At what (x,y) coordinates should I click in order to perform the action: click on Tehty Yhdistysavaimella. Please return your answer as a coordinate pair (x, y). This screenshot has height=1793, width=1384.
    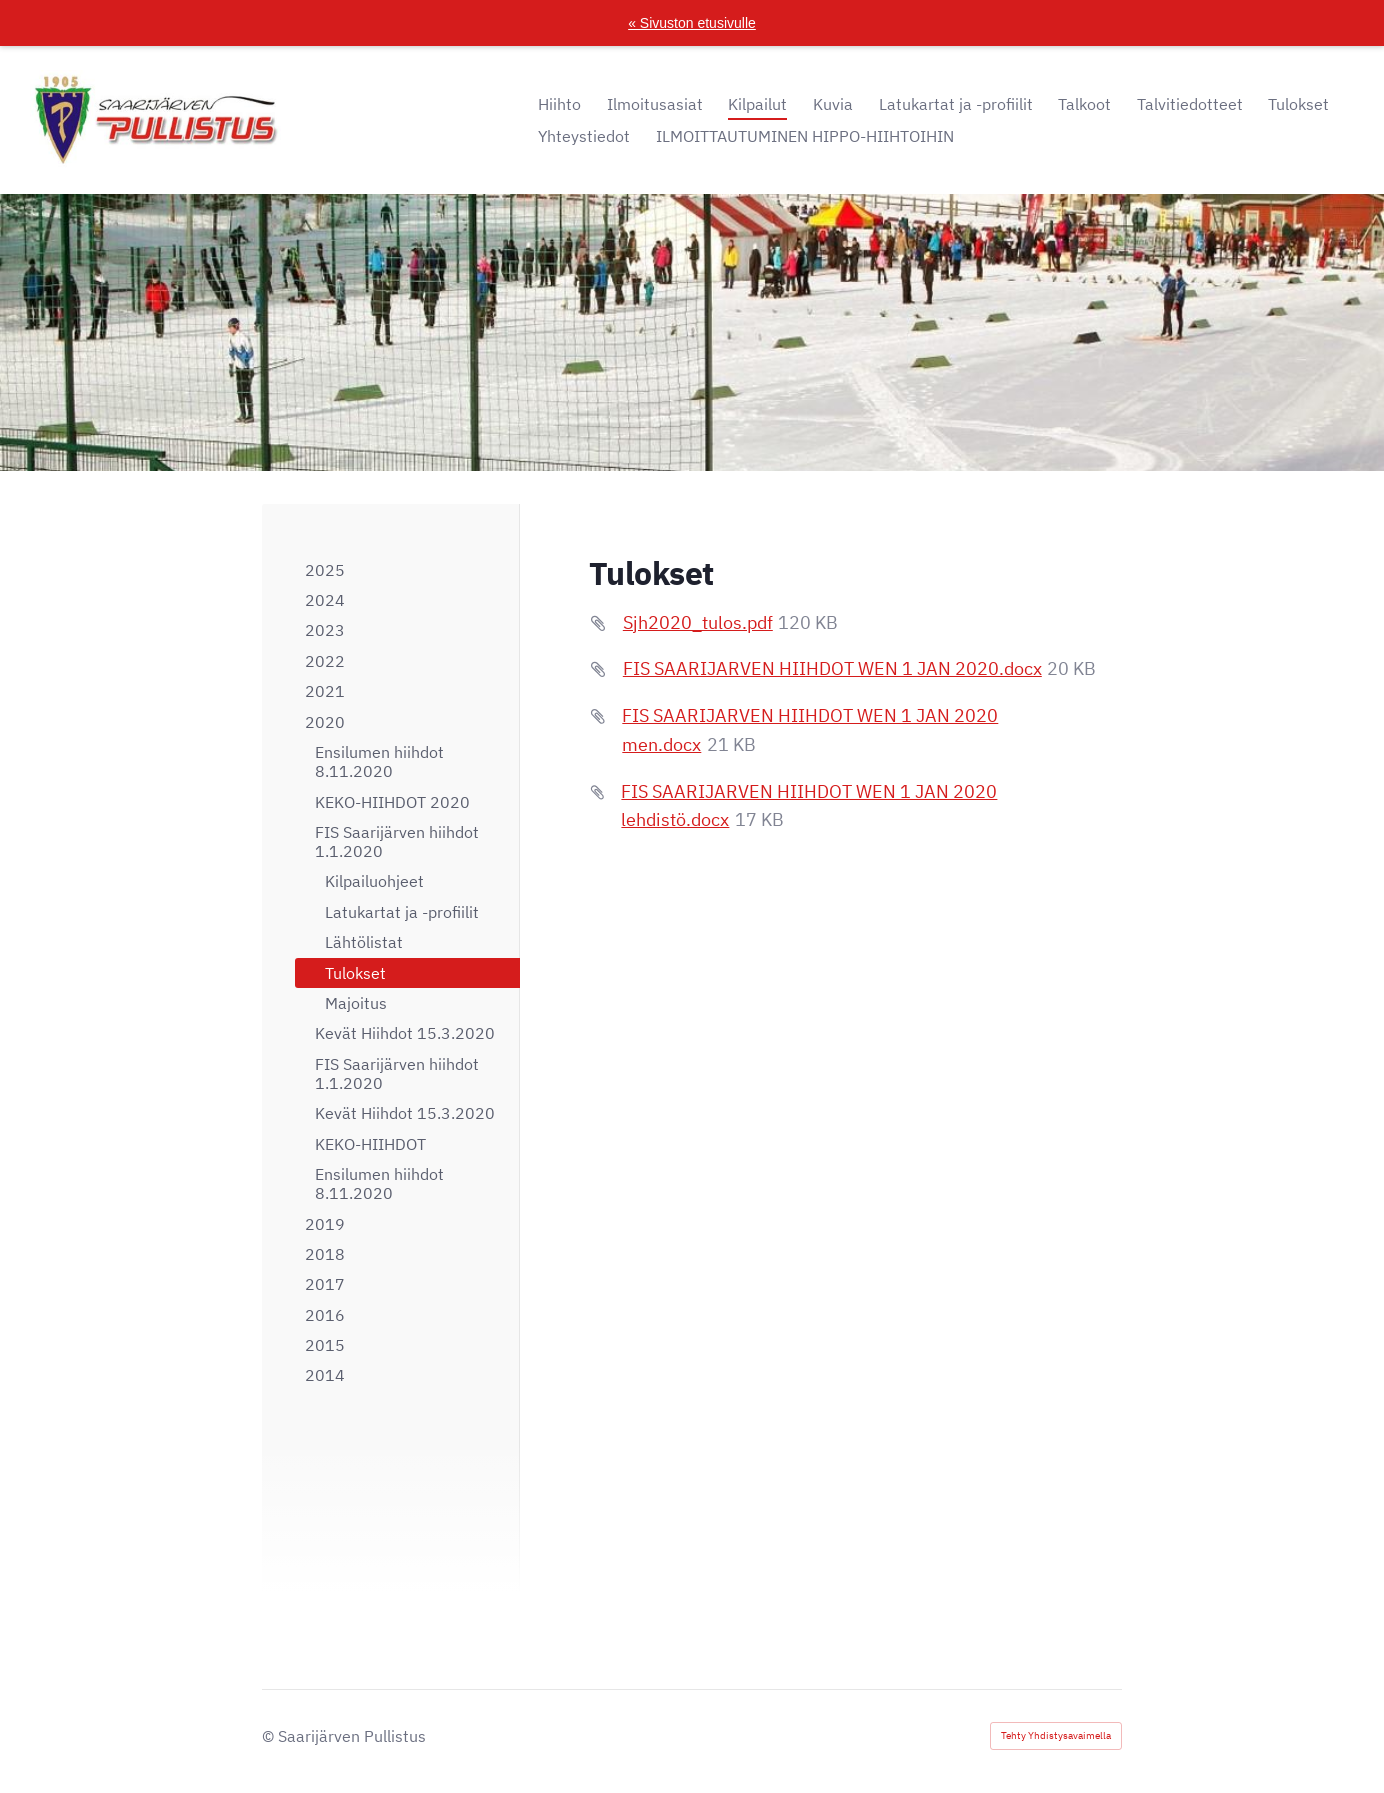
    Looking at the image, I should click on (1056, 1735).